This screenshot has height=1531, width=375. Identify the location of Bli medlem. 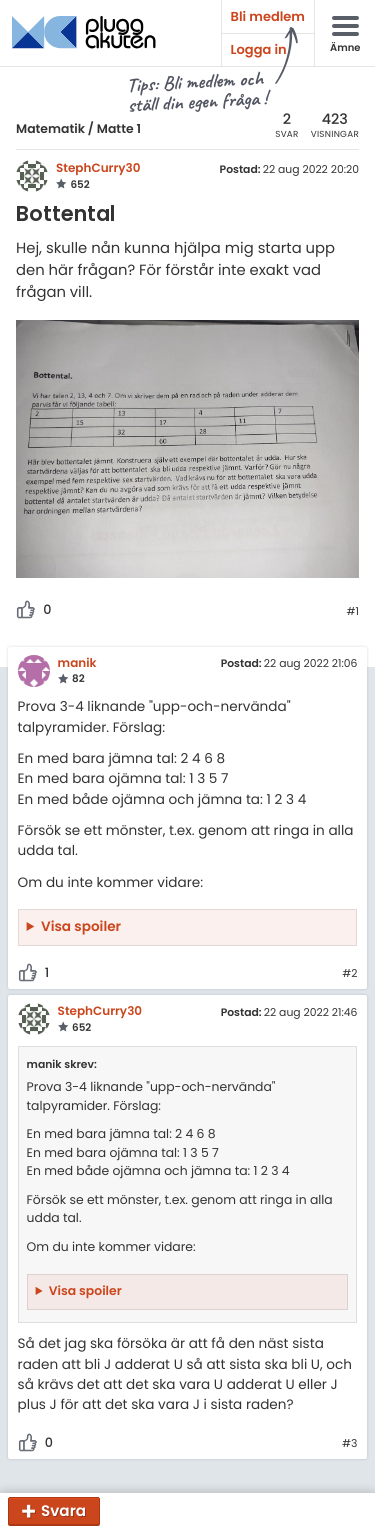
(268, 16).